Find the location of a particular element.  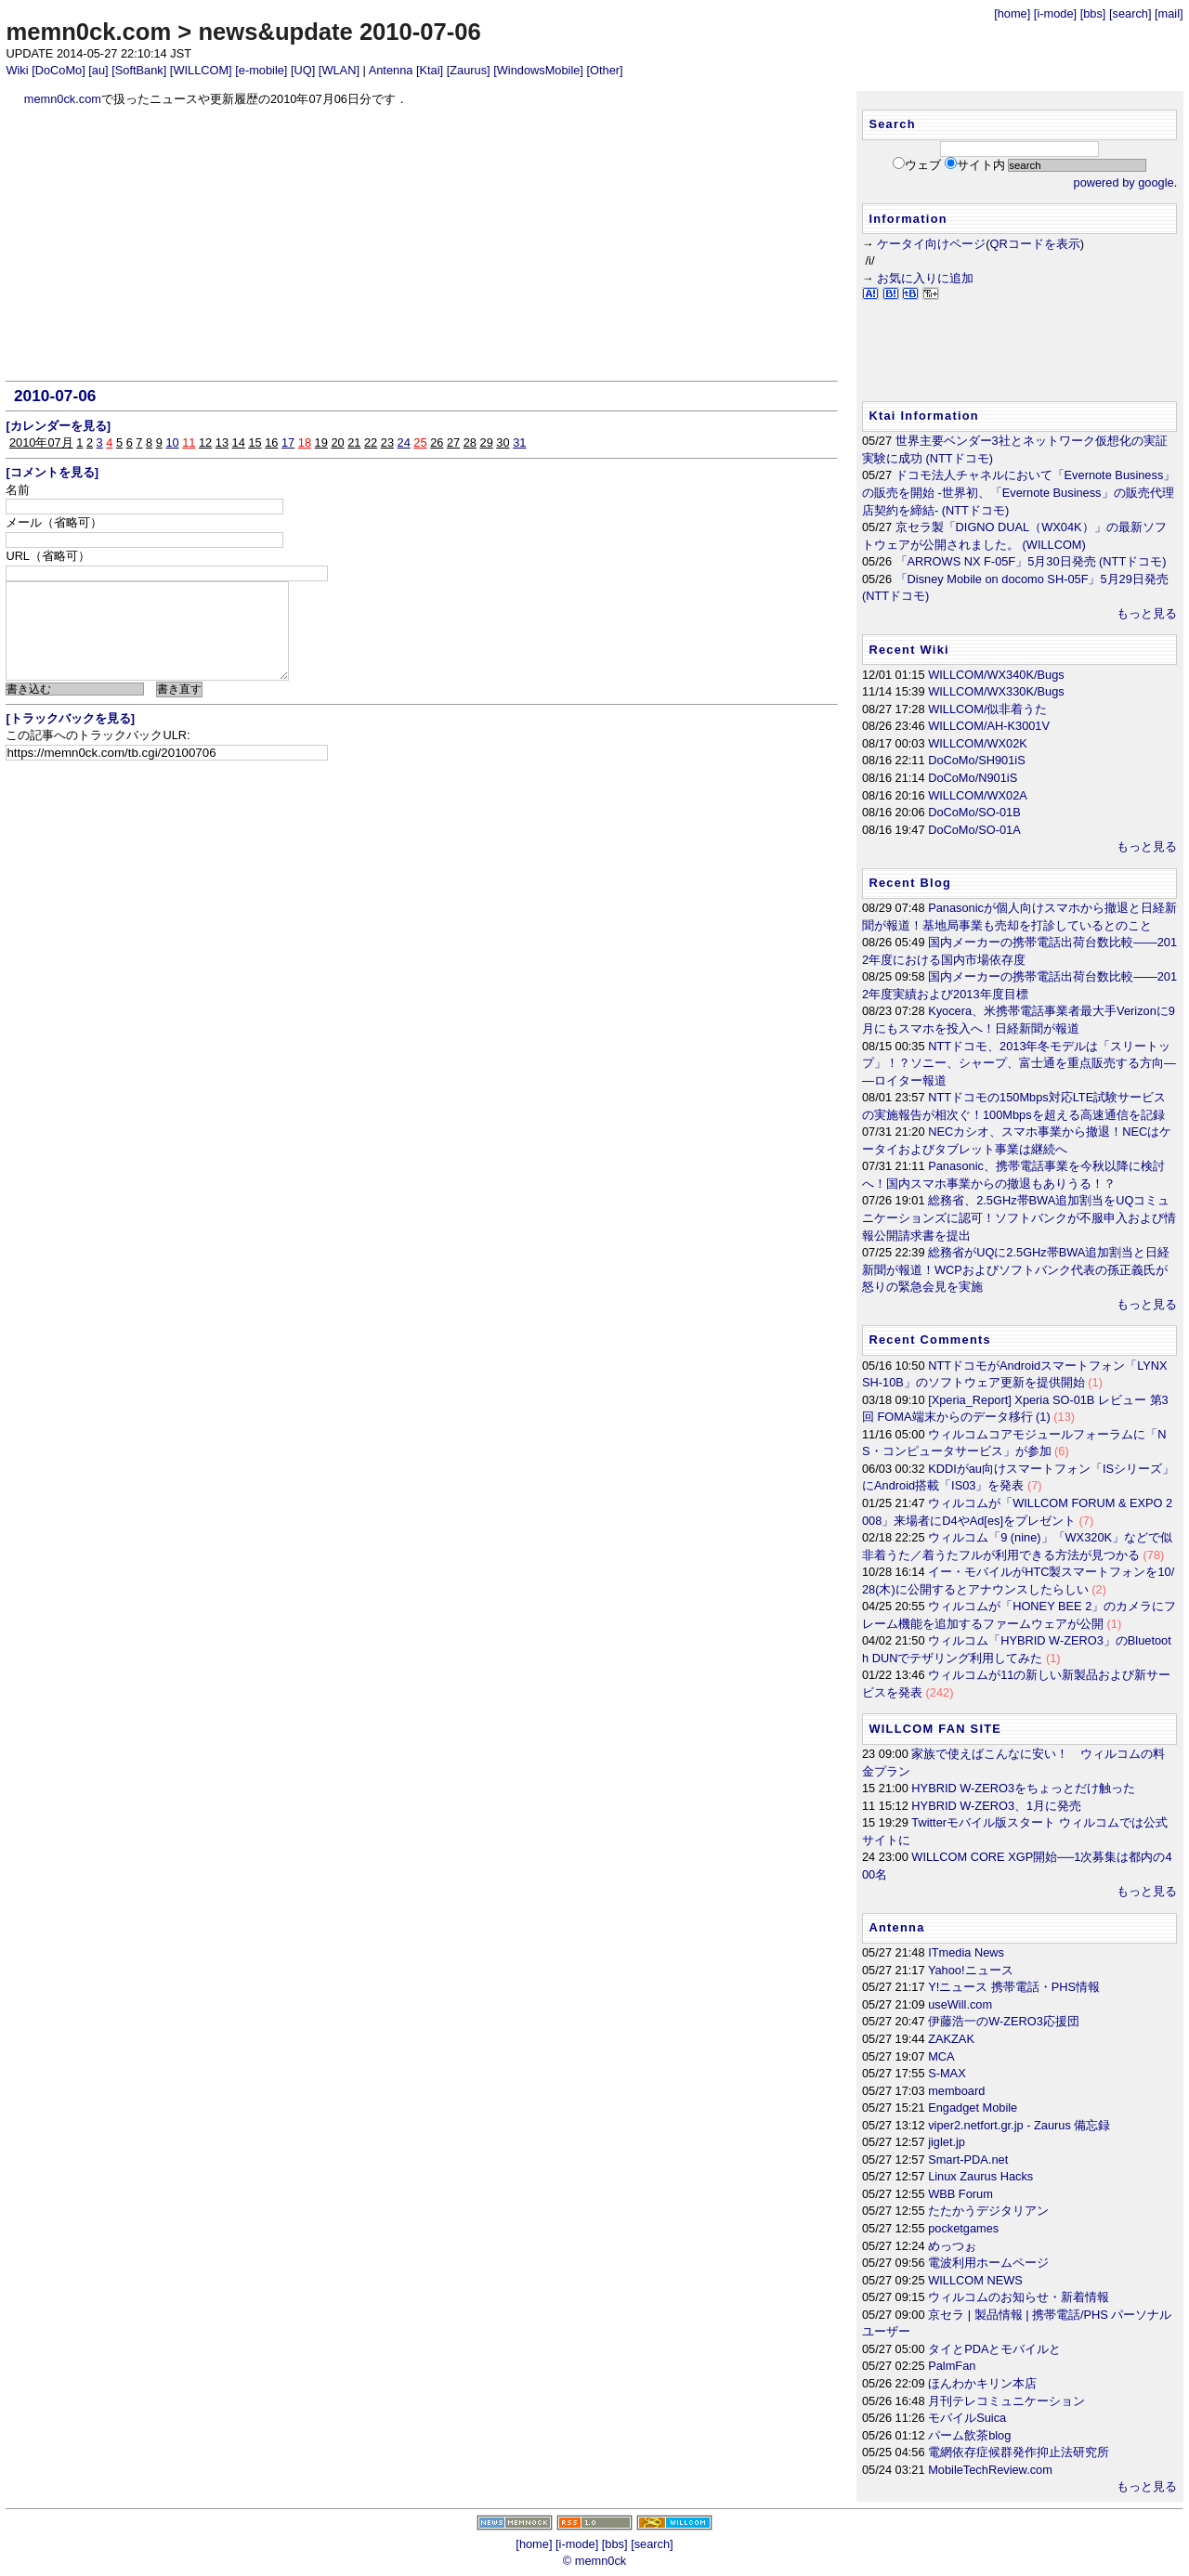

[DoCoMo] is located at coordinates (58, 70).